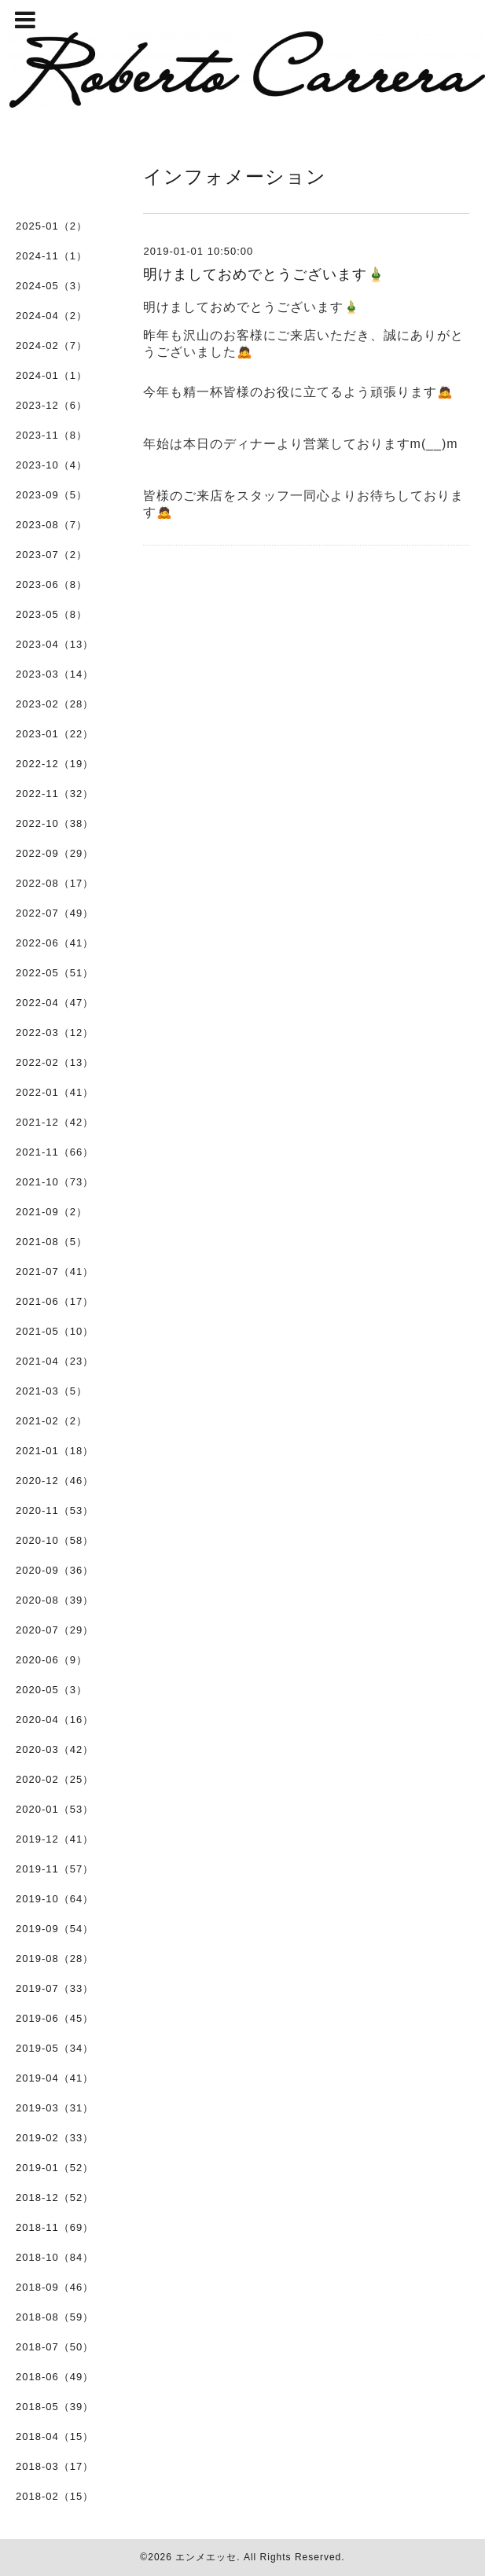 This screenshot has height=2576, width=485. I want to click on 2023-10（4）, so click(51, 465).